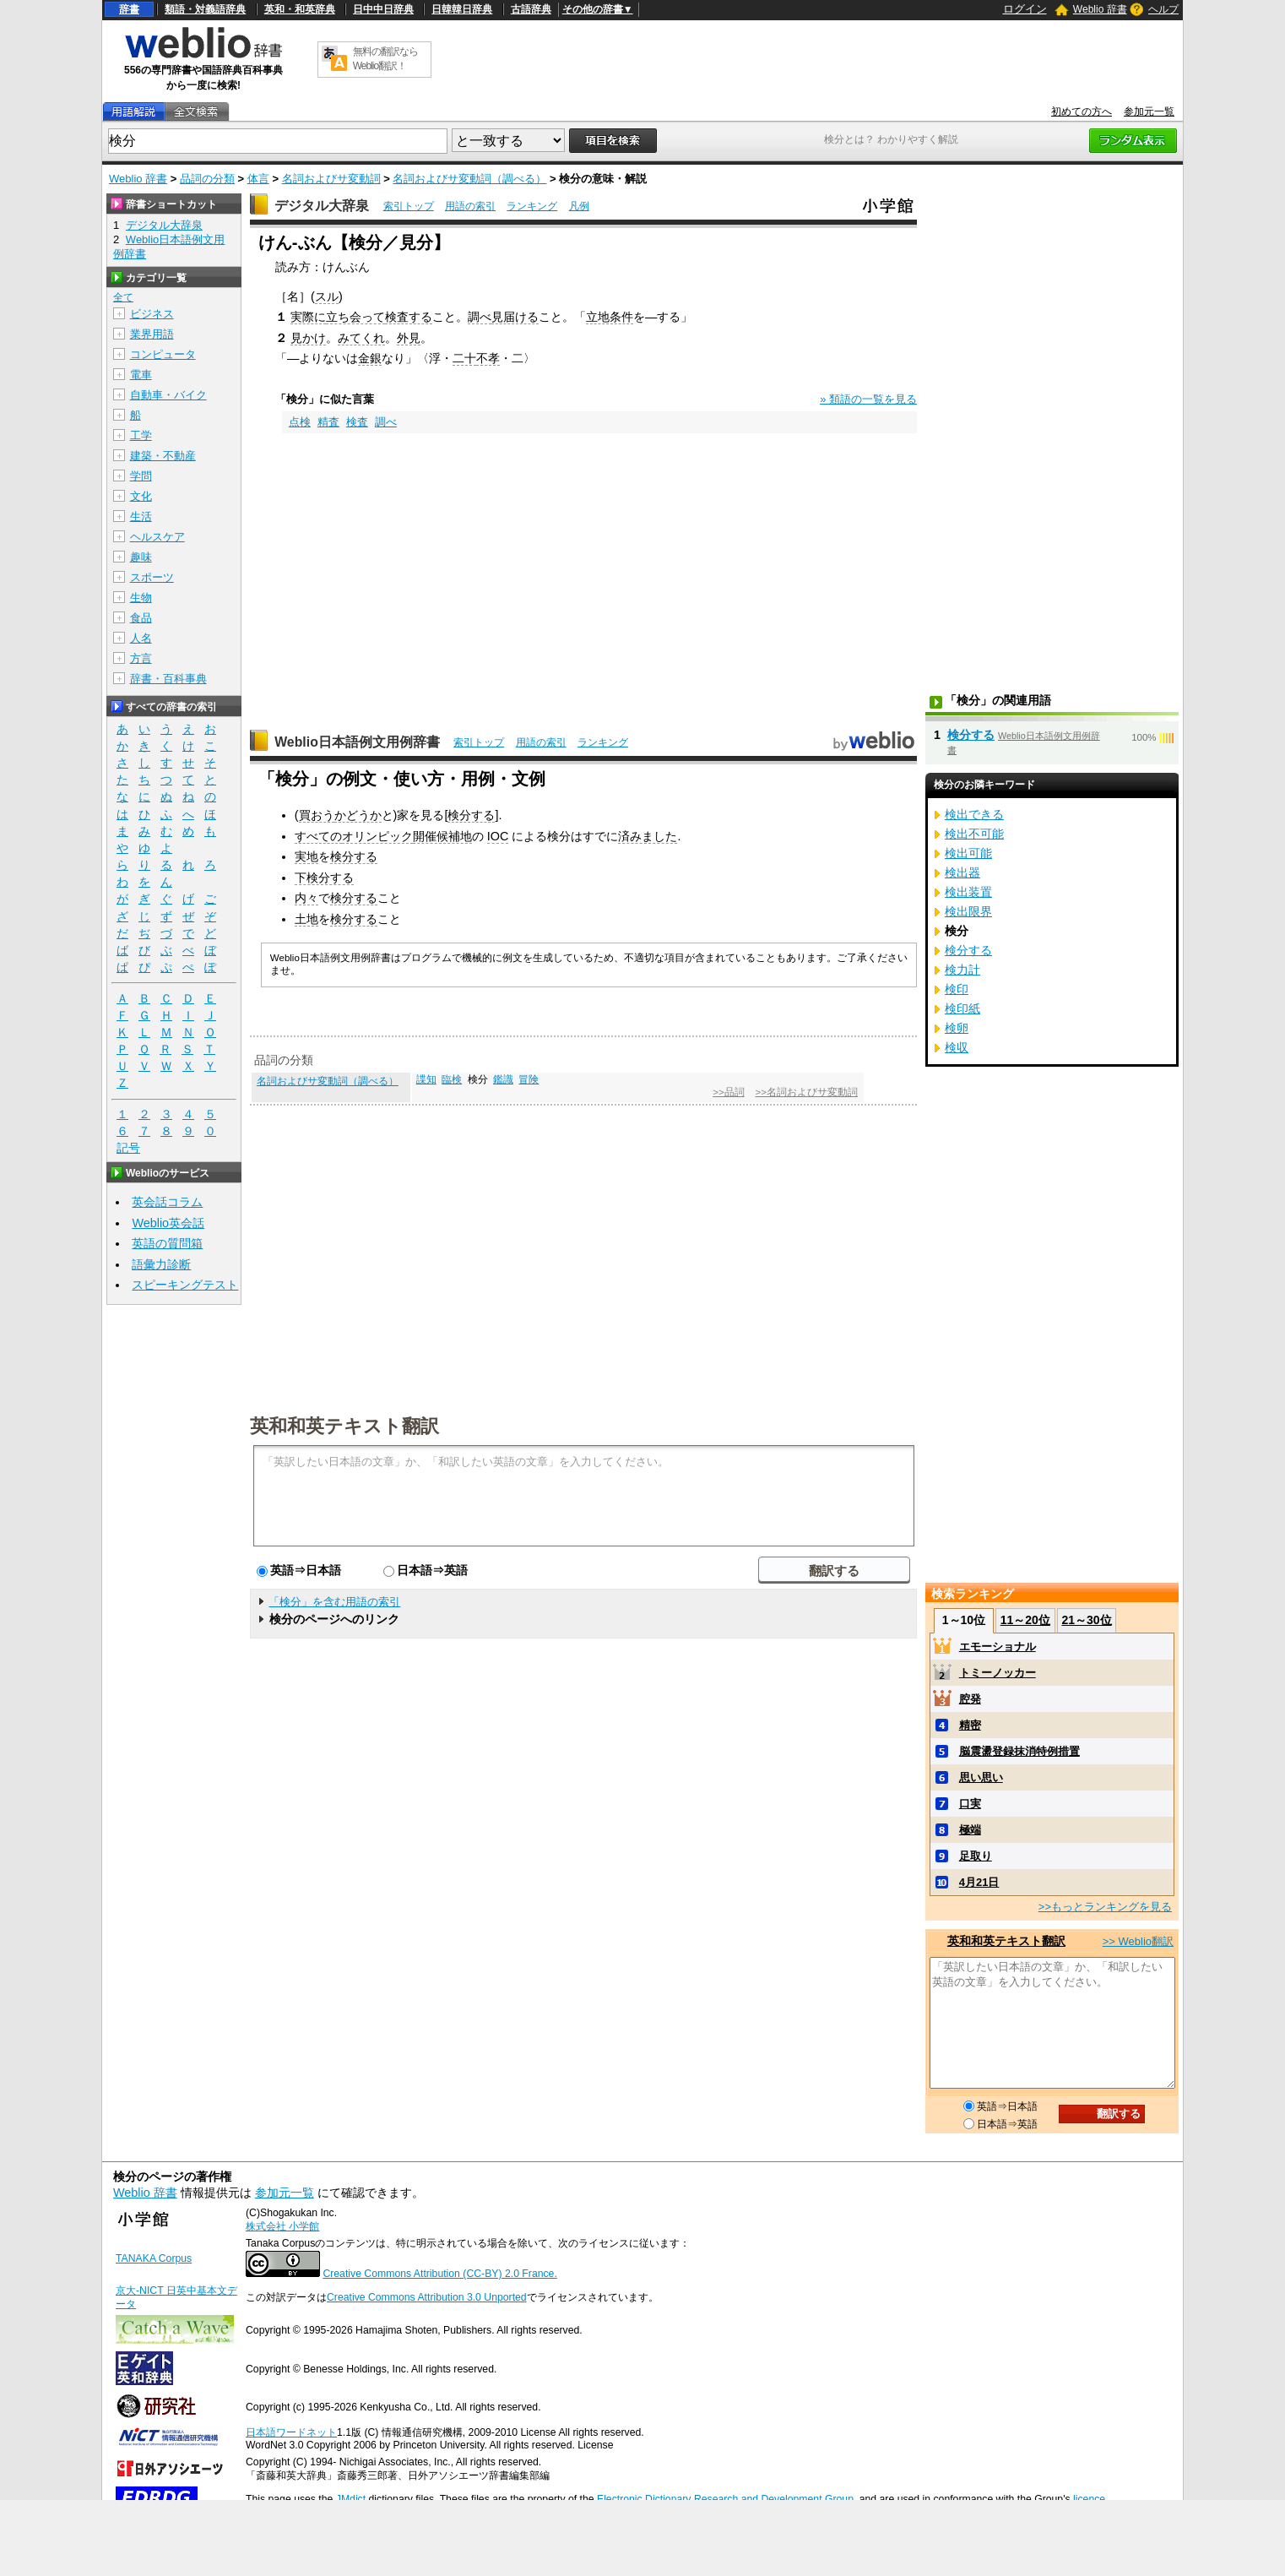 Image resolution: width=1285 pixels, height=2576 pixels. I want to click on 工学, so click(141, 435).